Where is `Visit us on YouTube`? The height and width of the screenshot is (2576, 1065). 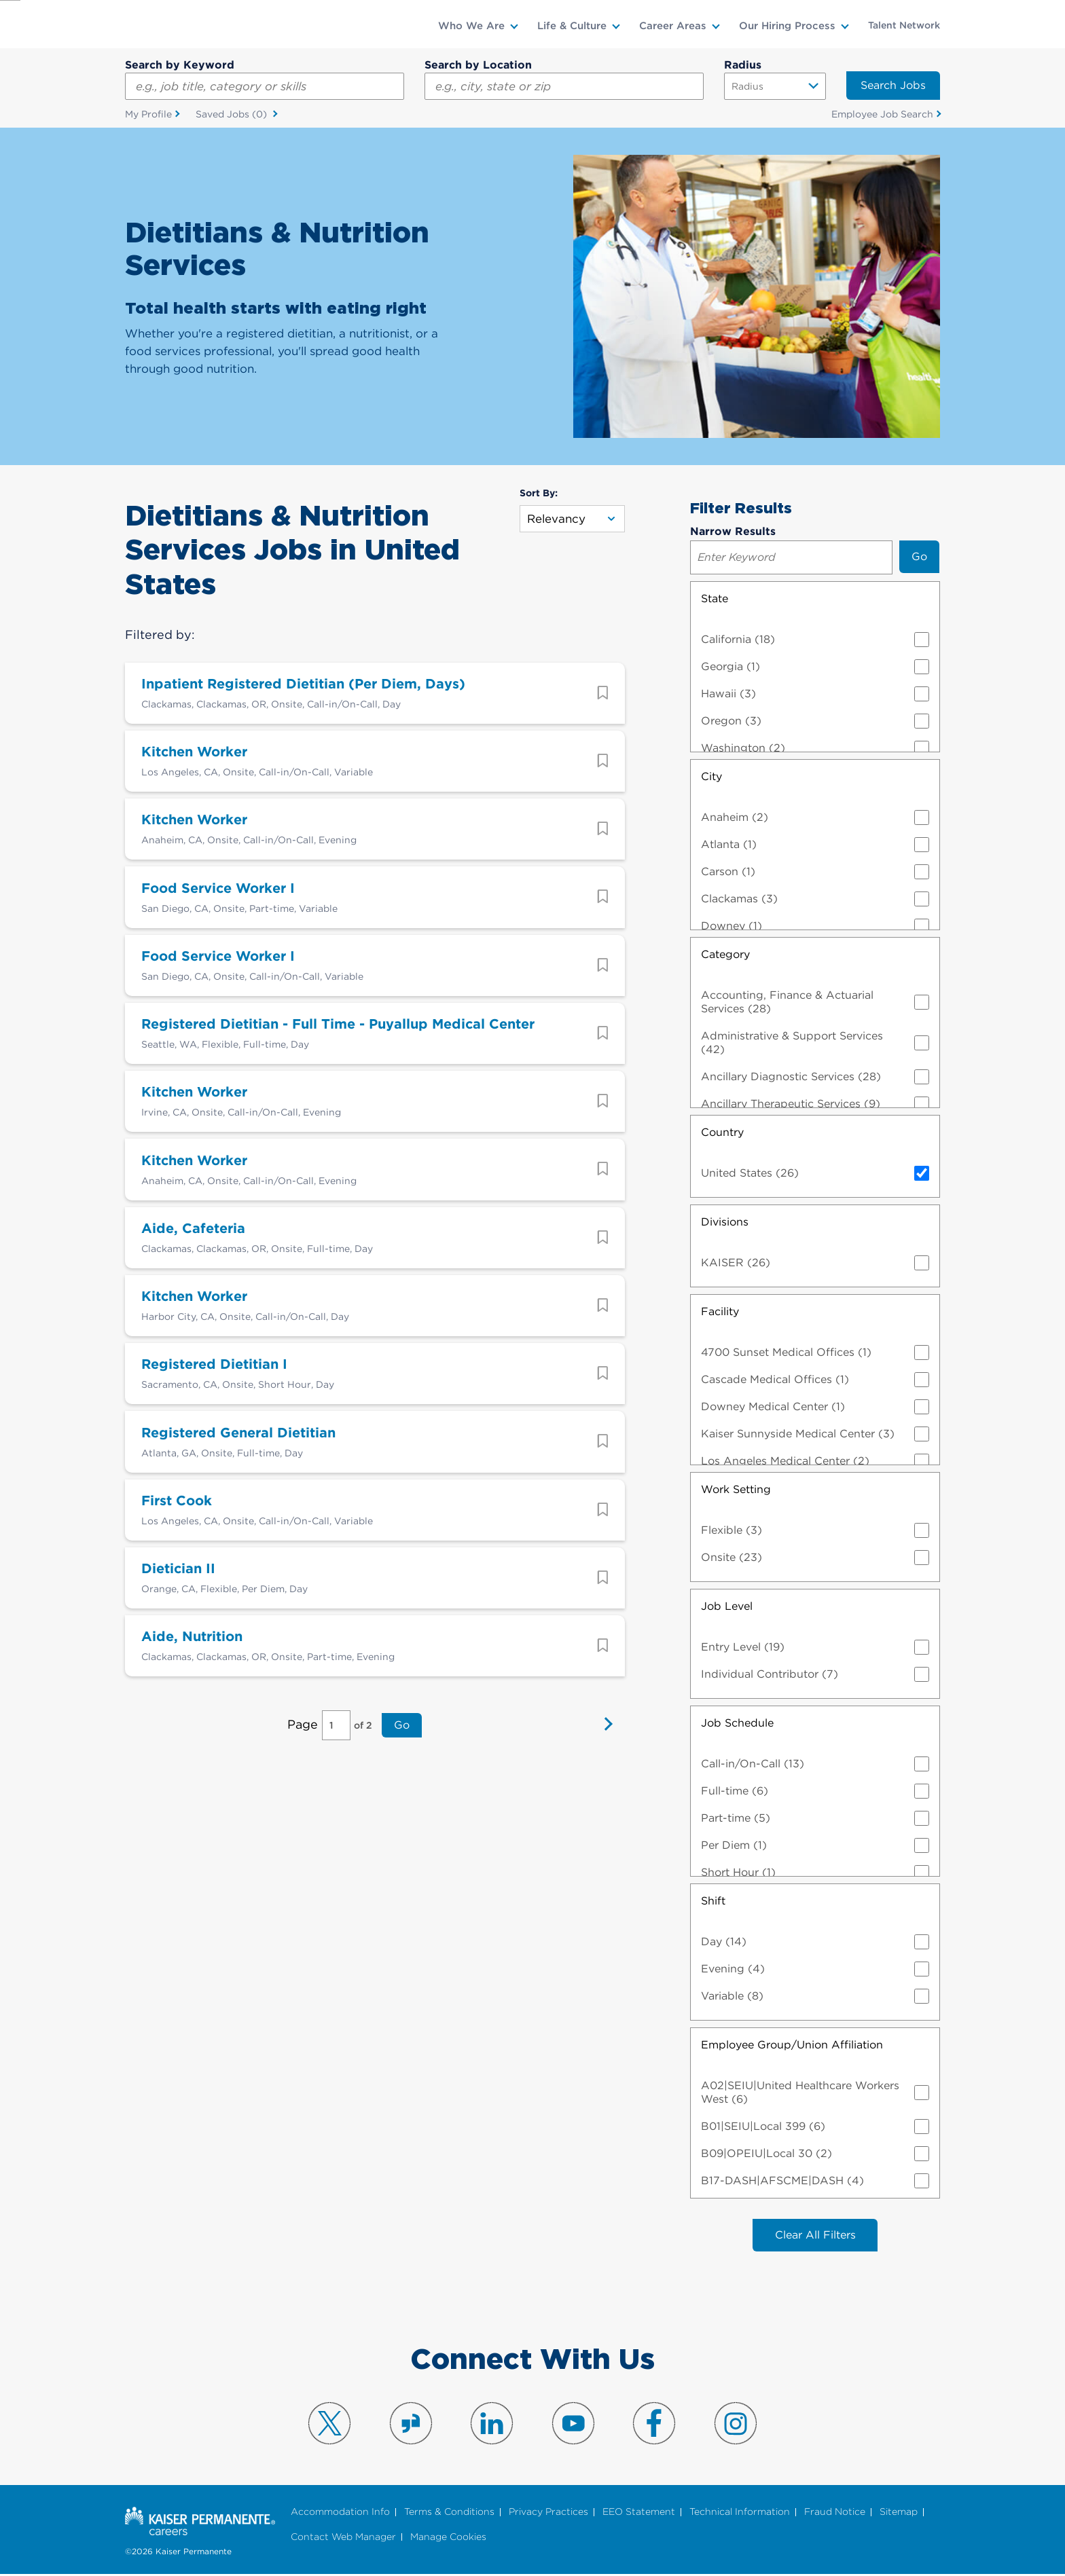 Visit us on YouTube is located at coordinates (573, 2425).